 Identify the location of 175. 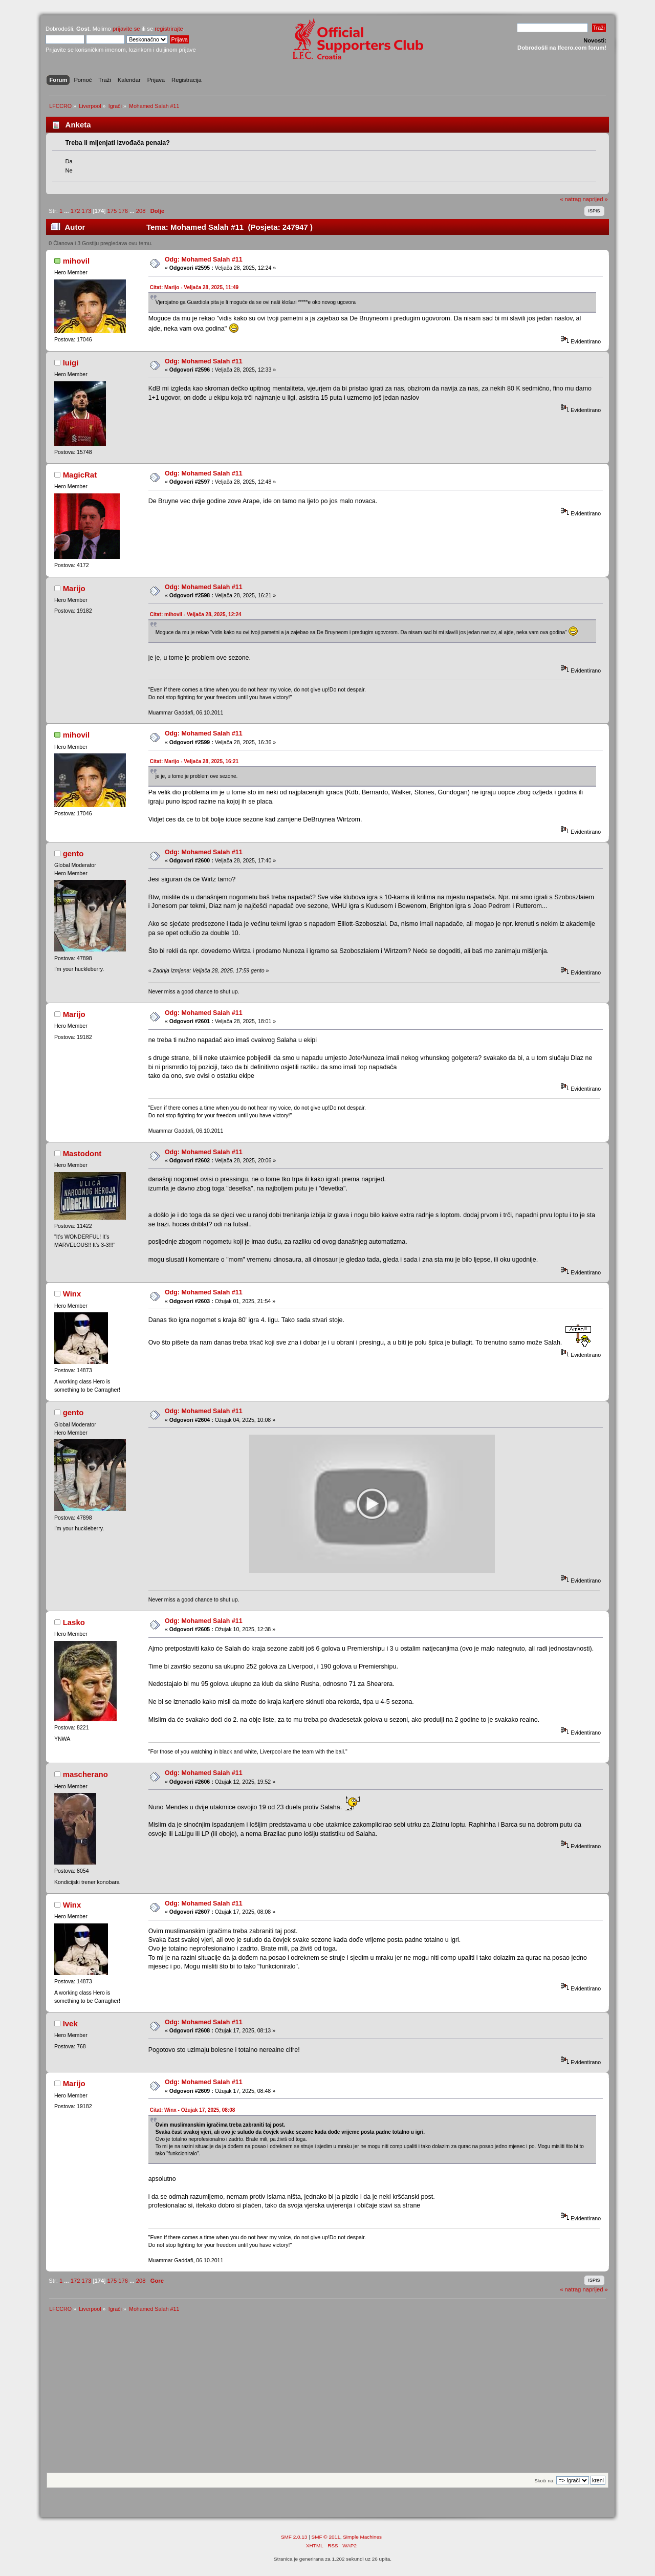
(112, 211).